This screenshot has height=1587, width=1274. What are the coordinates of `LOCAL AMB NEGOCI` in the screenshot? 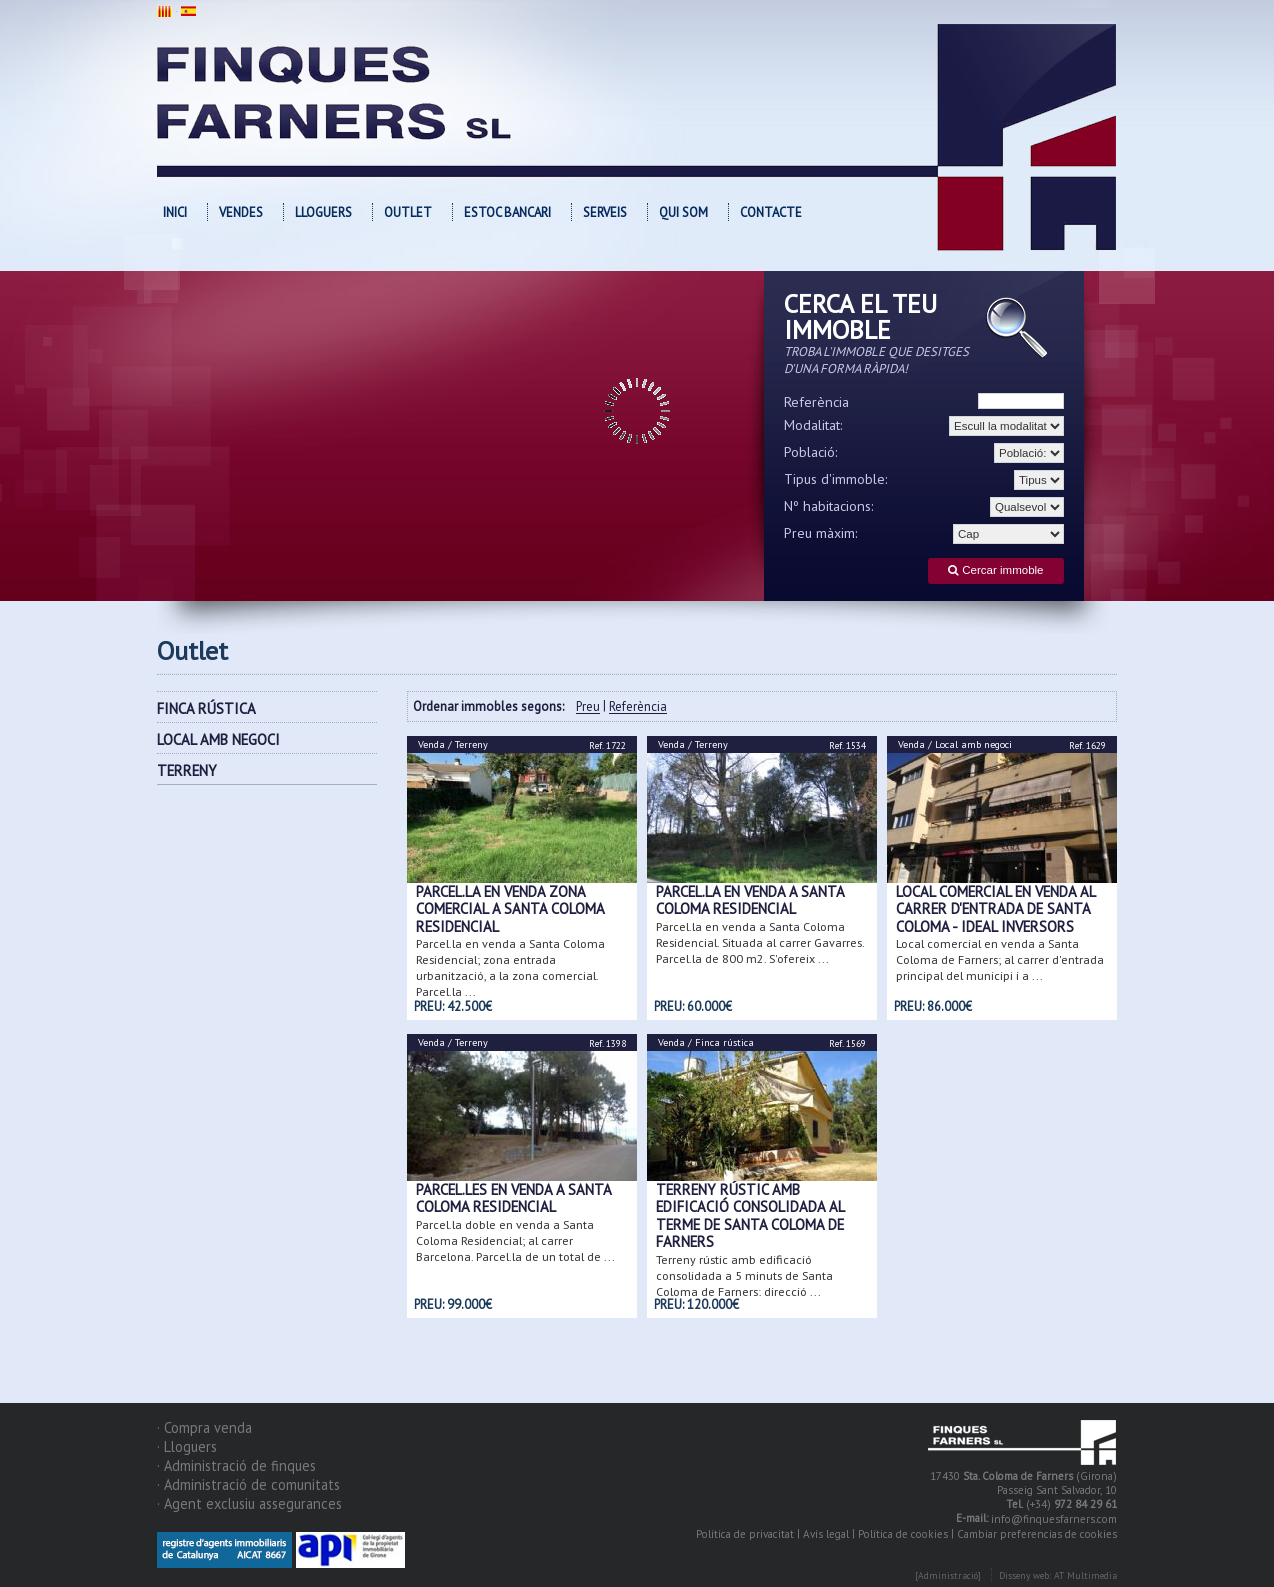 It's located at (218, 739).